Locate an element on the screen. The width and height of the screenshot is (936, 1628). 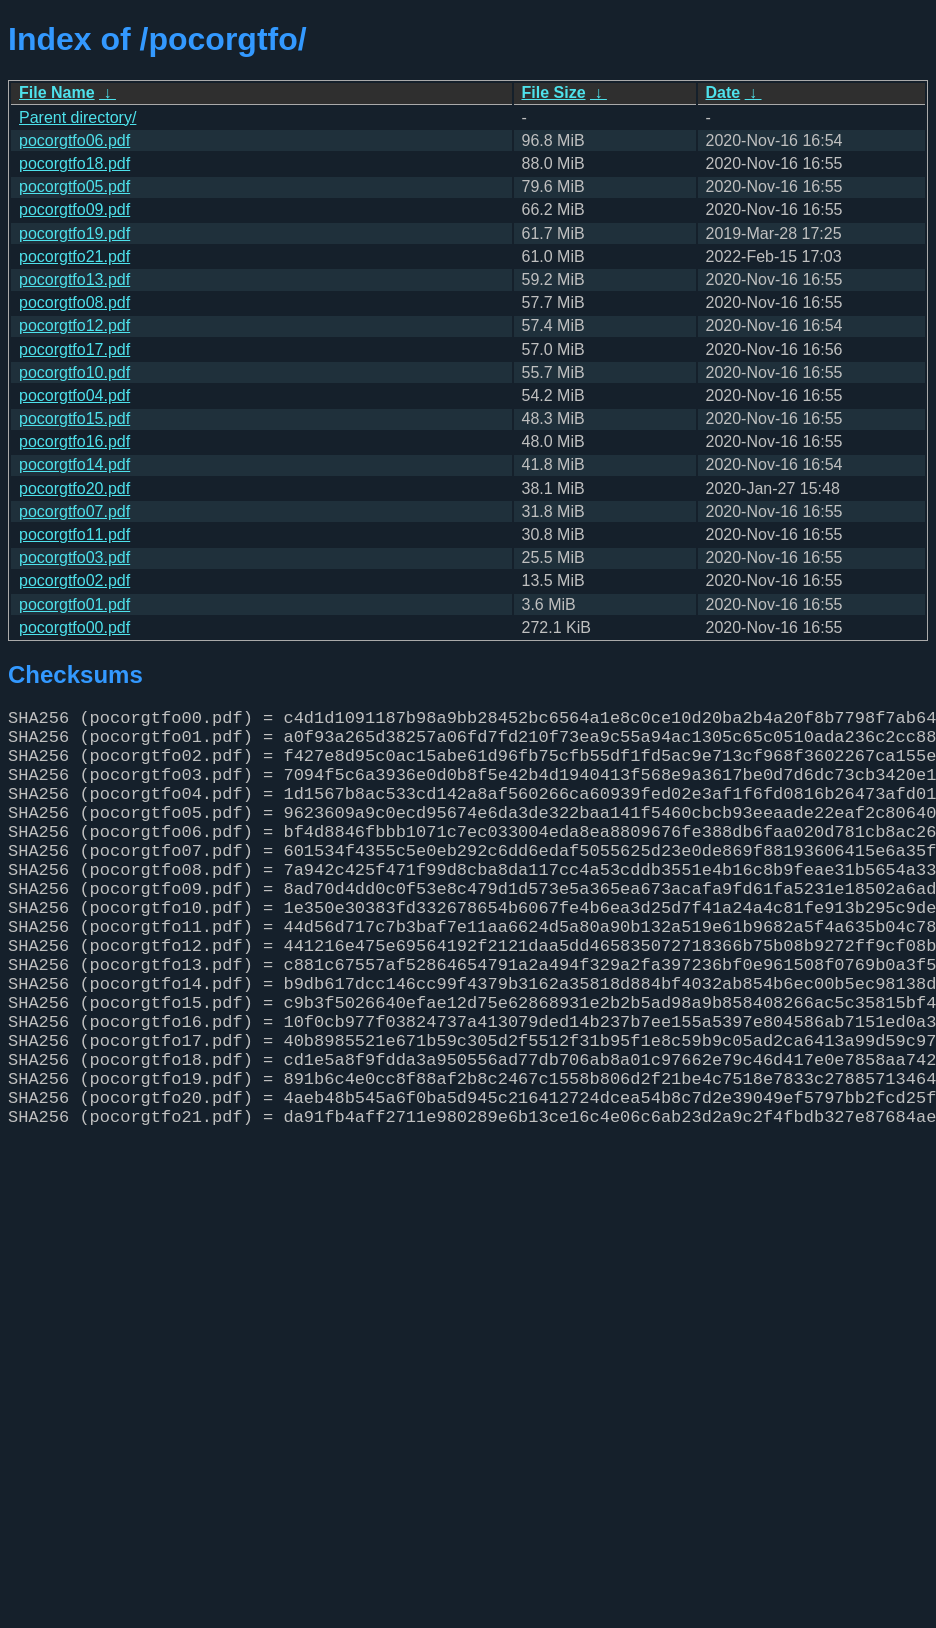
pocorgtfo16.pdf is located at coordinates (74, 441).